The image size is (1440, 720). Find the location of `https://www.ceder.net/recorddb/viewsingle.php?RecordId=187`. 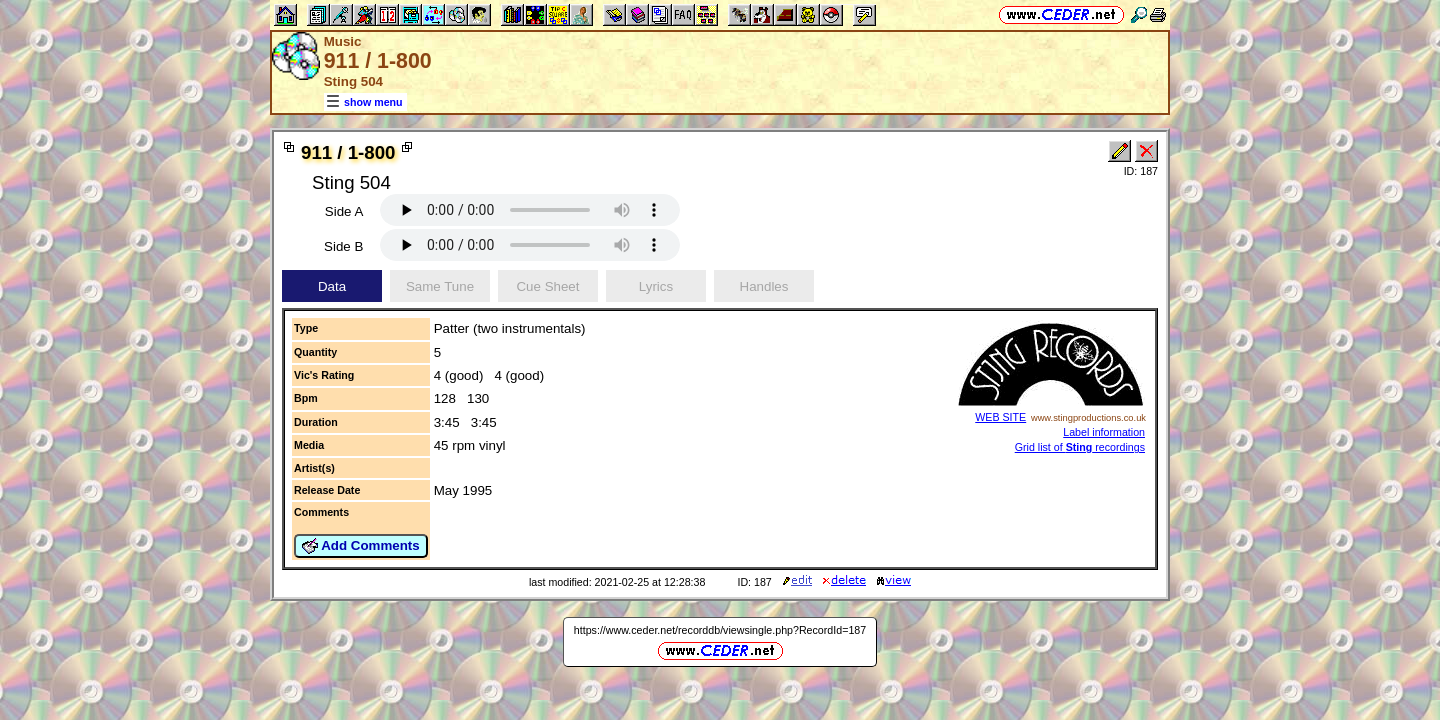

https://www.ceder.net/recorddb/viewsingle.php?RecordId=187 is located at coordinates (720, 630).